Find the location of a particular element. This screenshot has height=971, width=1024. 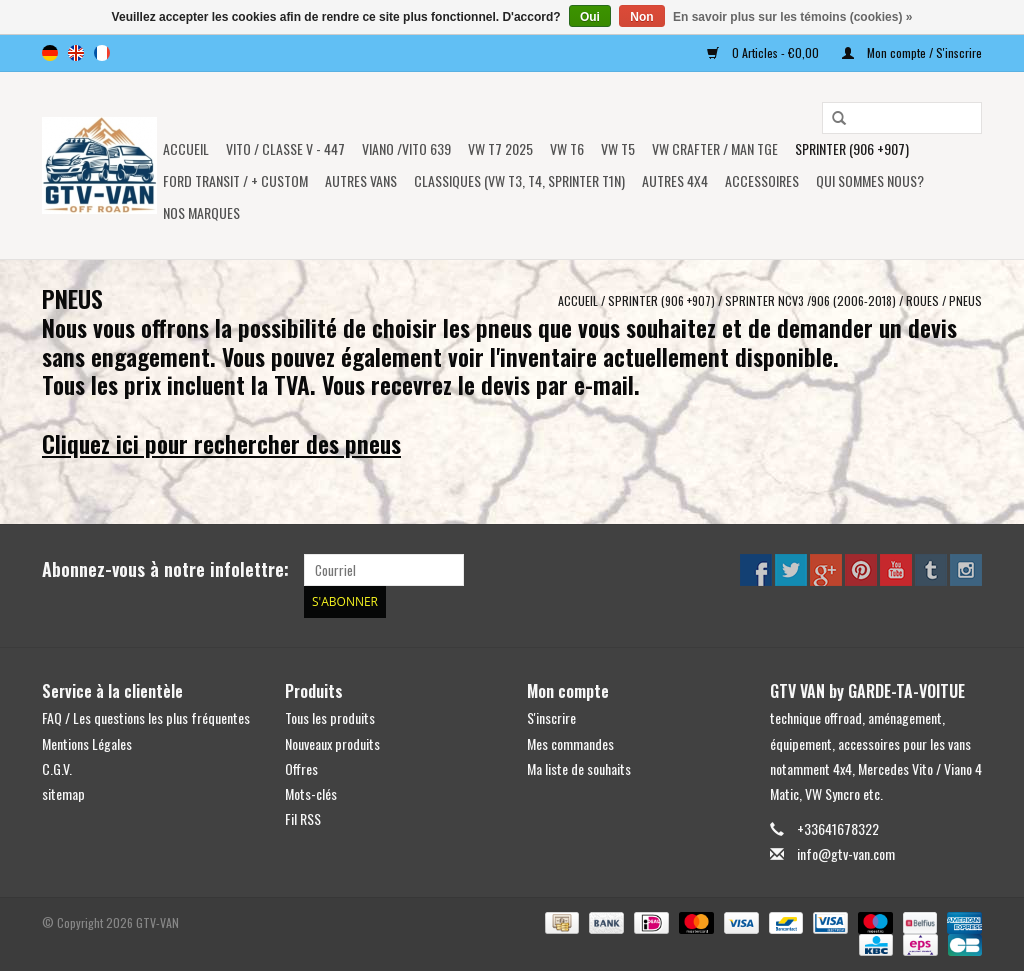

VW CRAFTER / MAN TGE is located at coordinates (715, 148).